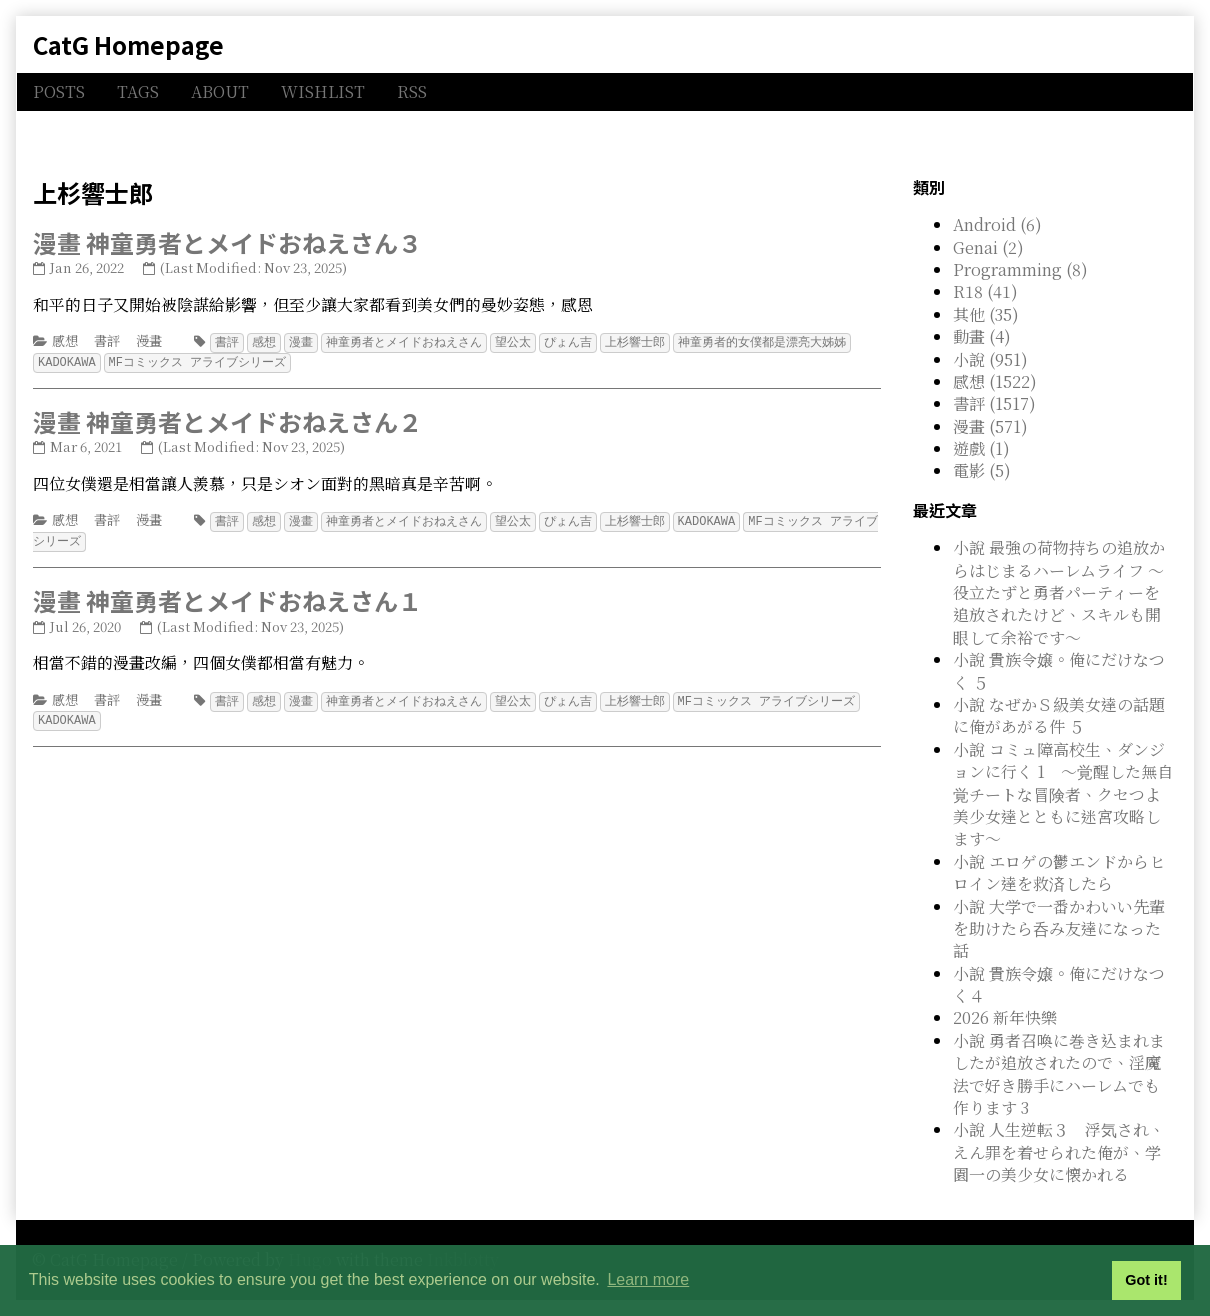  Describe the element at coordinates (635, 341) in the screenshot. I see `上杉響士郎` at that location.